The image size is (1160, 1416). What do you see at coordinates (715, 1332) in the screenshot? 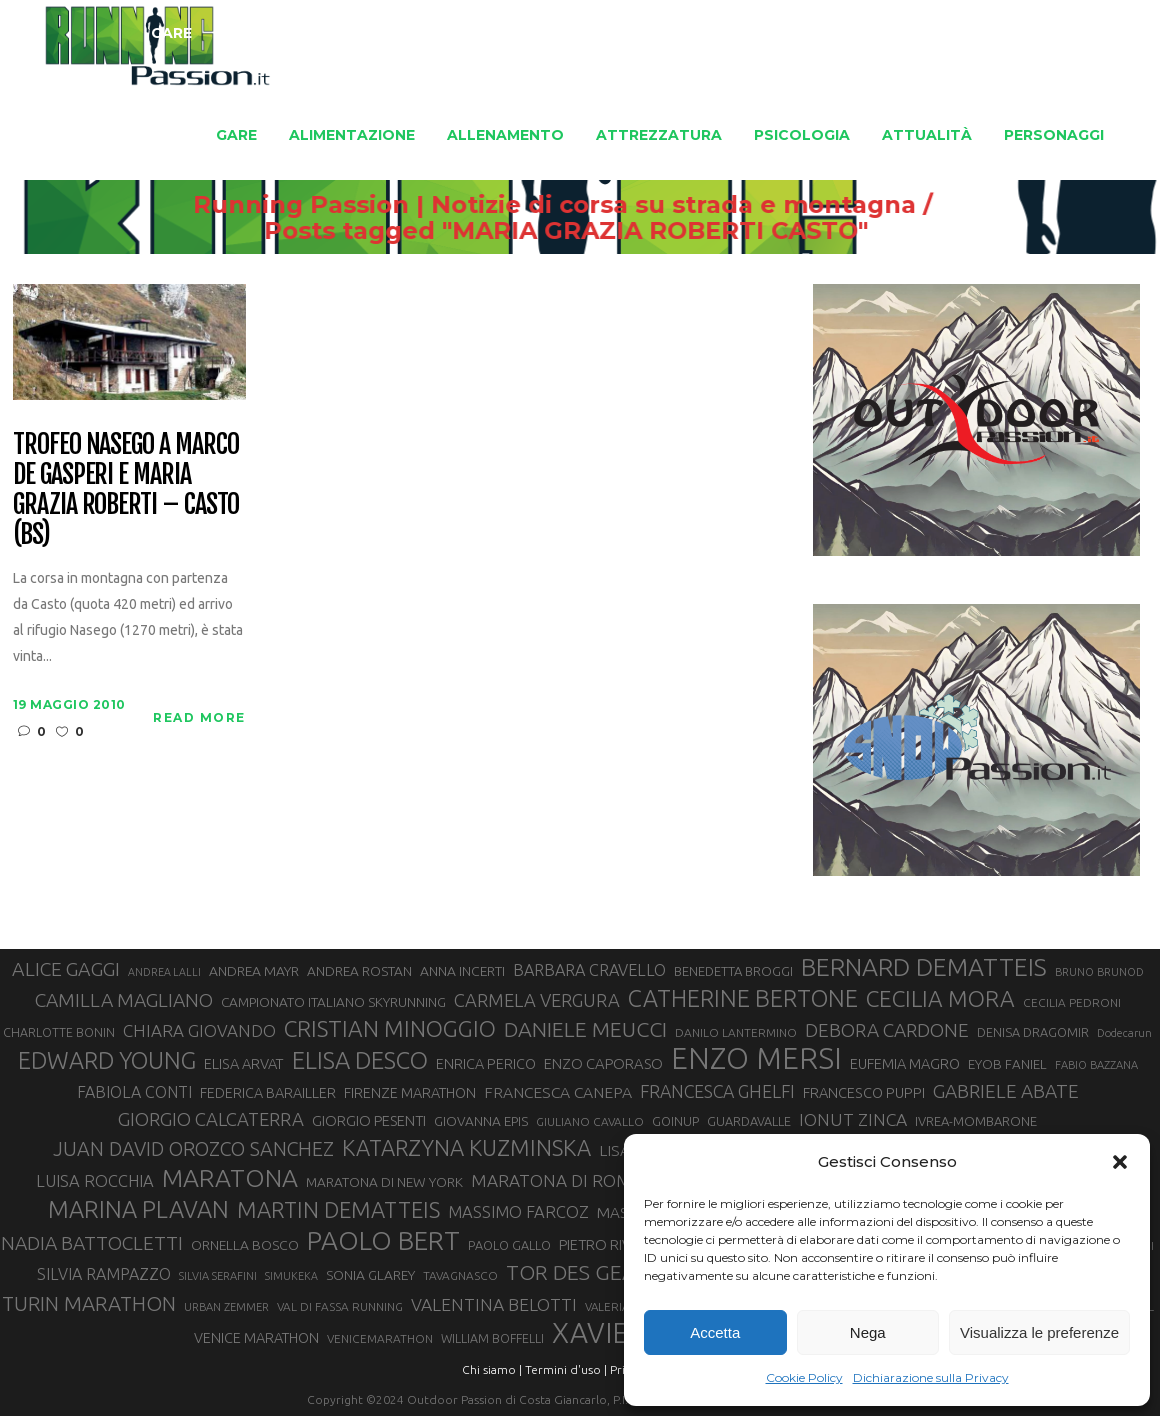
I see `Accetta` at bounding box center [715, 1332].